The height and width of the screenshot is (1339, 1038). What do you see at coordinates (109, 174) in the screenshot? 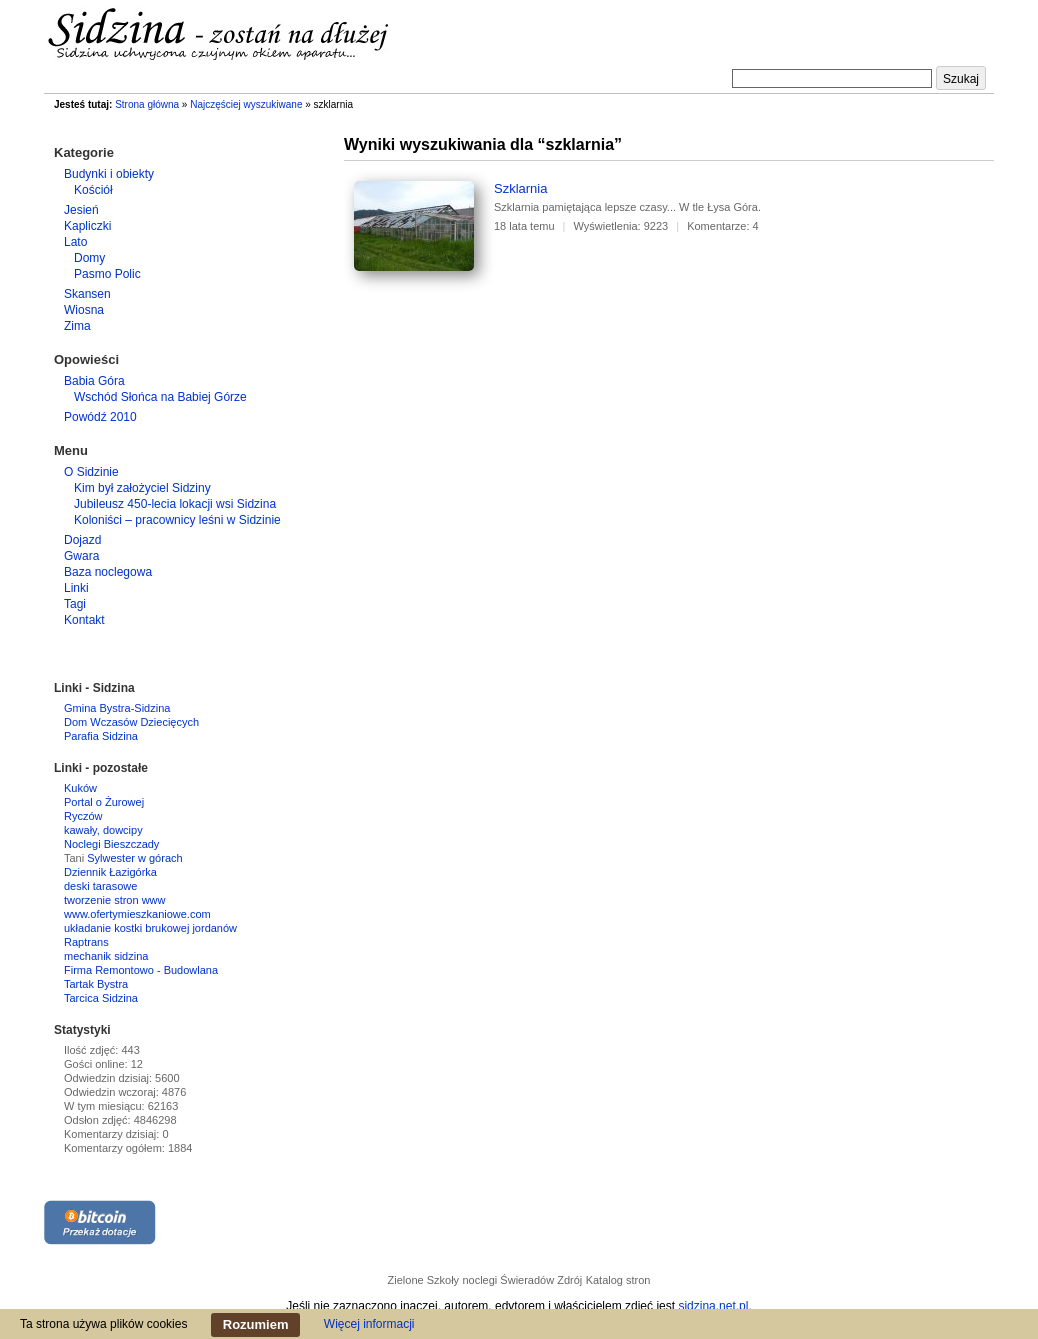
I see `Budynki i obiekty` at bounding box center [109, 174].